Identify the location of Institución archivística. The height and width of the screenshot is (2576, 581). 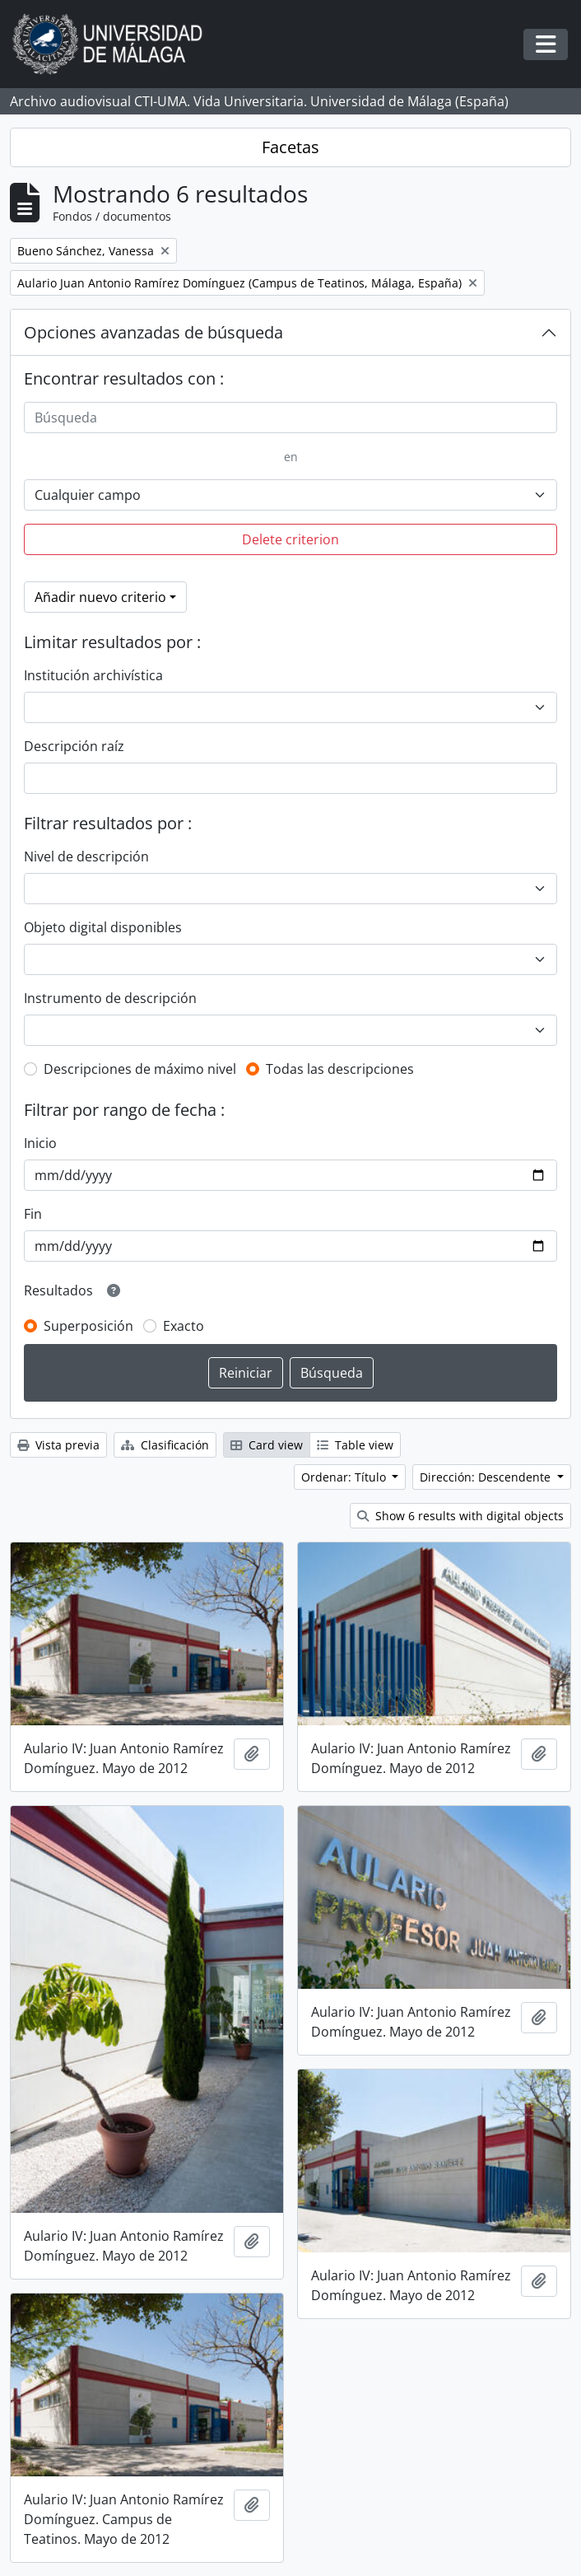
(93, 675).